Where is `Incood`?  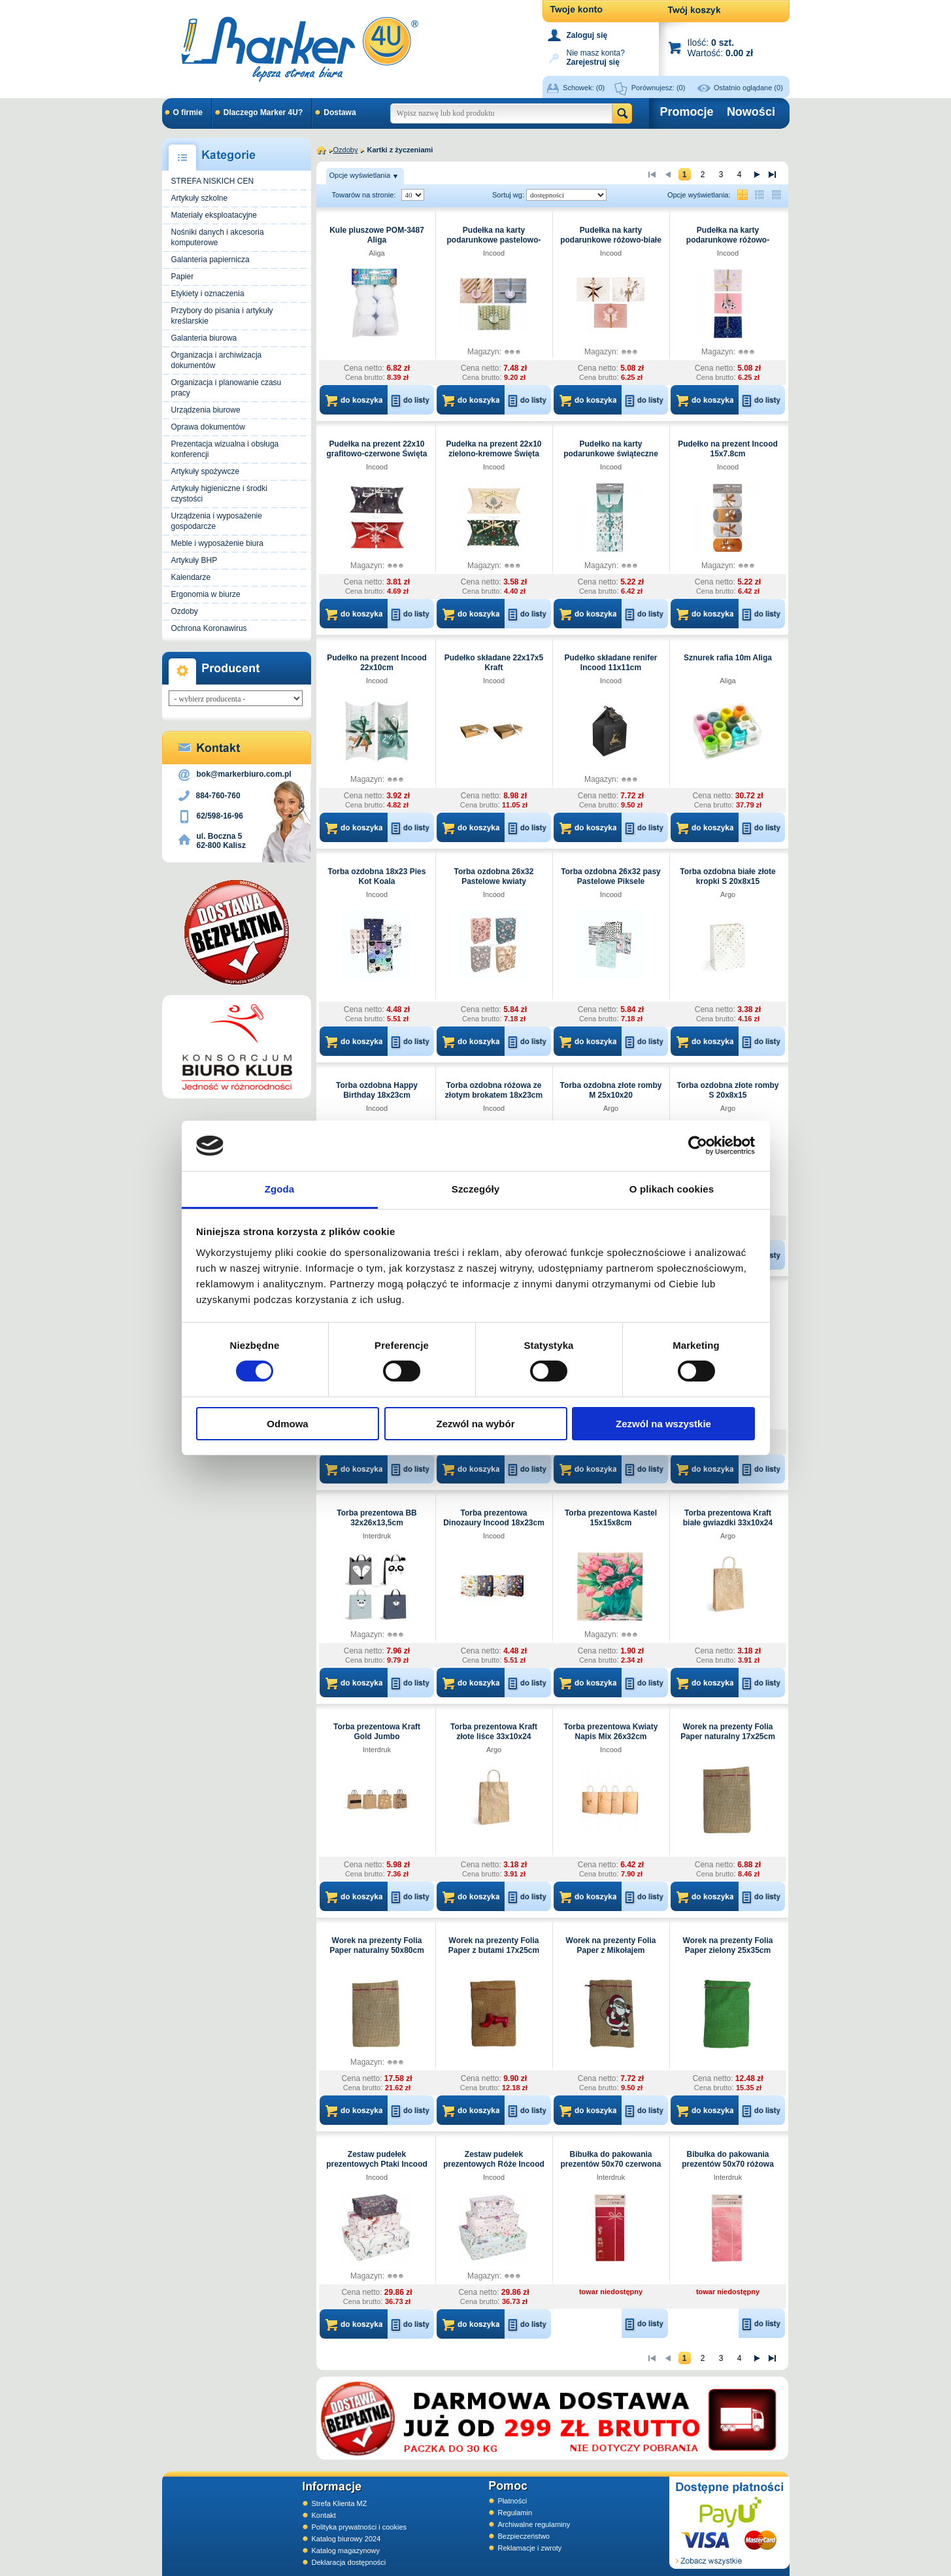 Incood is located at coordinates (494, 253).